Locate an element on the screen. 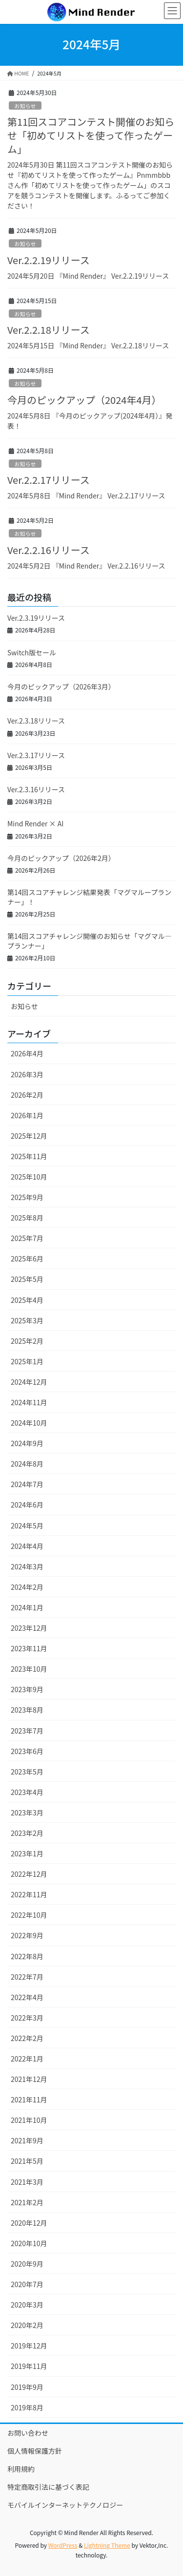 The width and height of the screenshot is (183, 2576). 2025年10月 is located at coordinates (29, 1177).